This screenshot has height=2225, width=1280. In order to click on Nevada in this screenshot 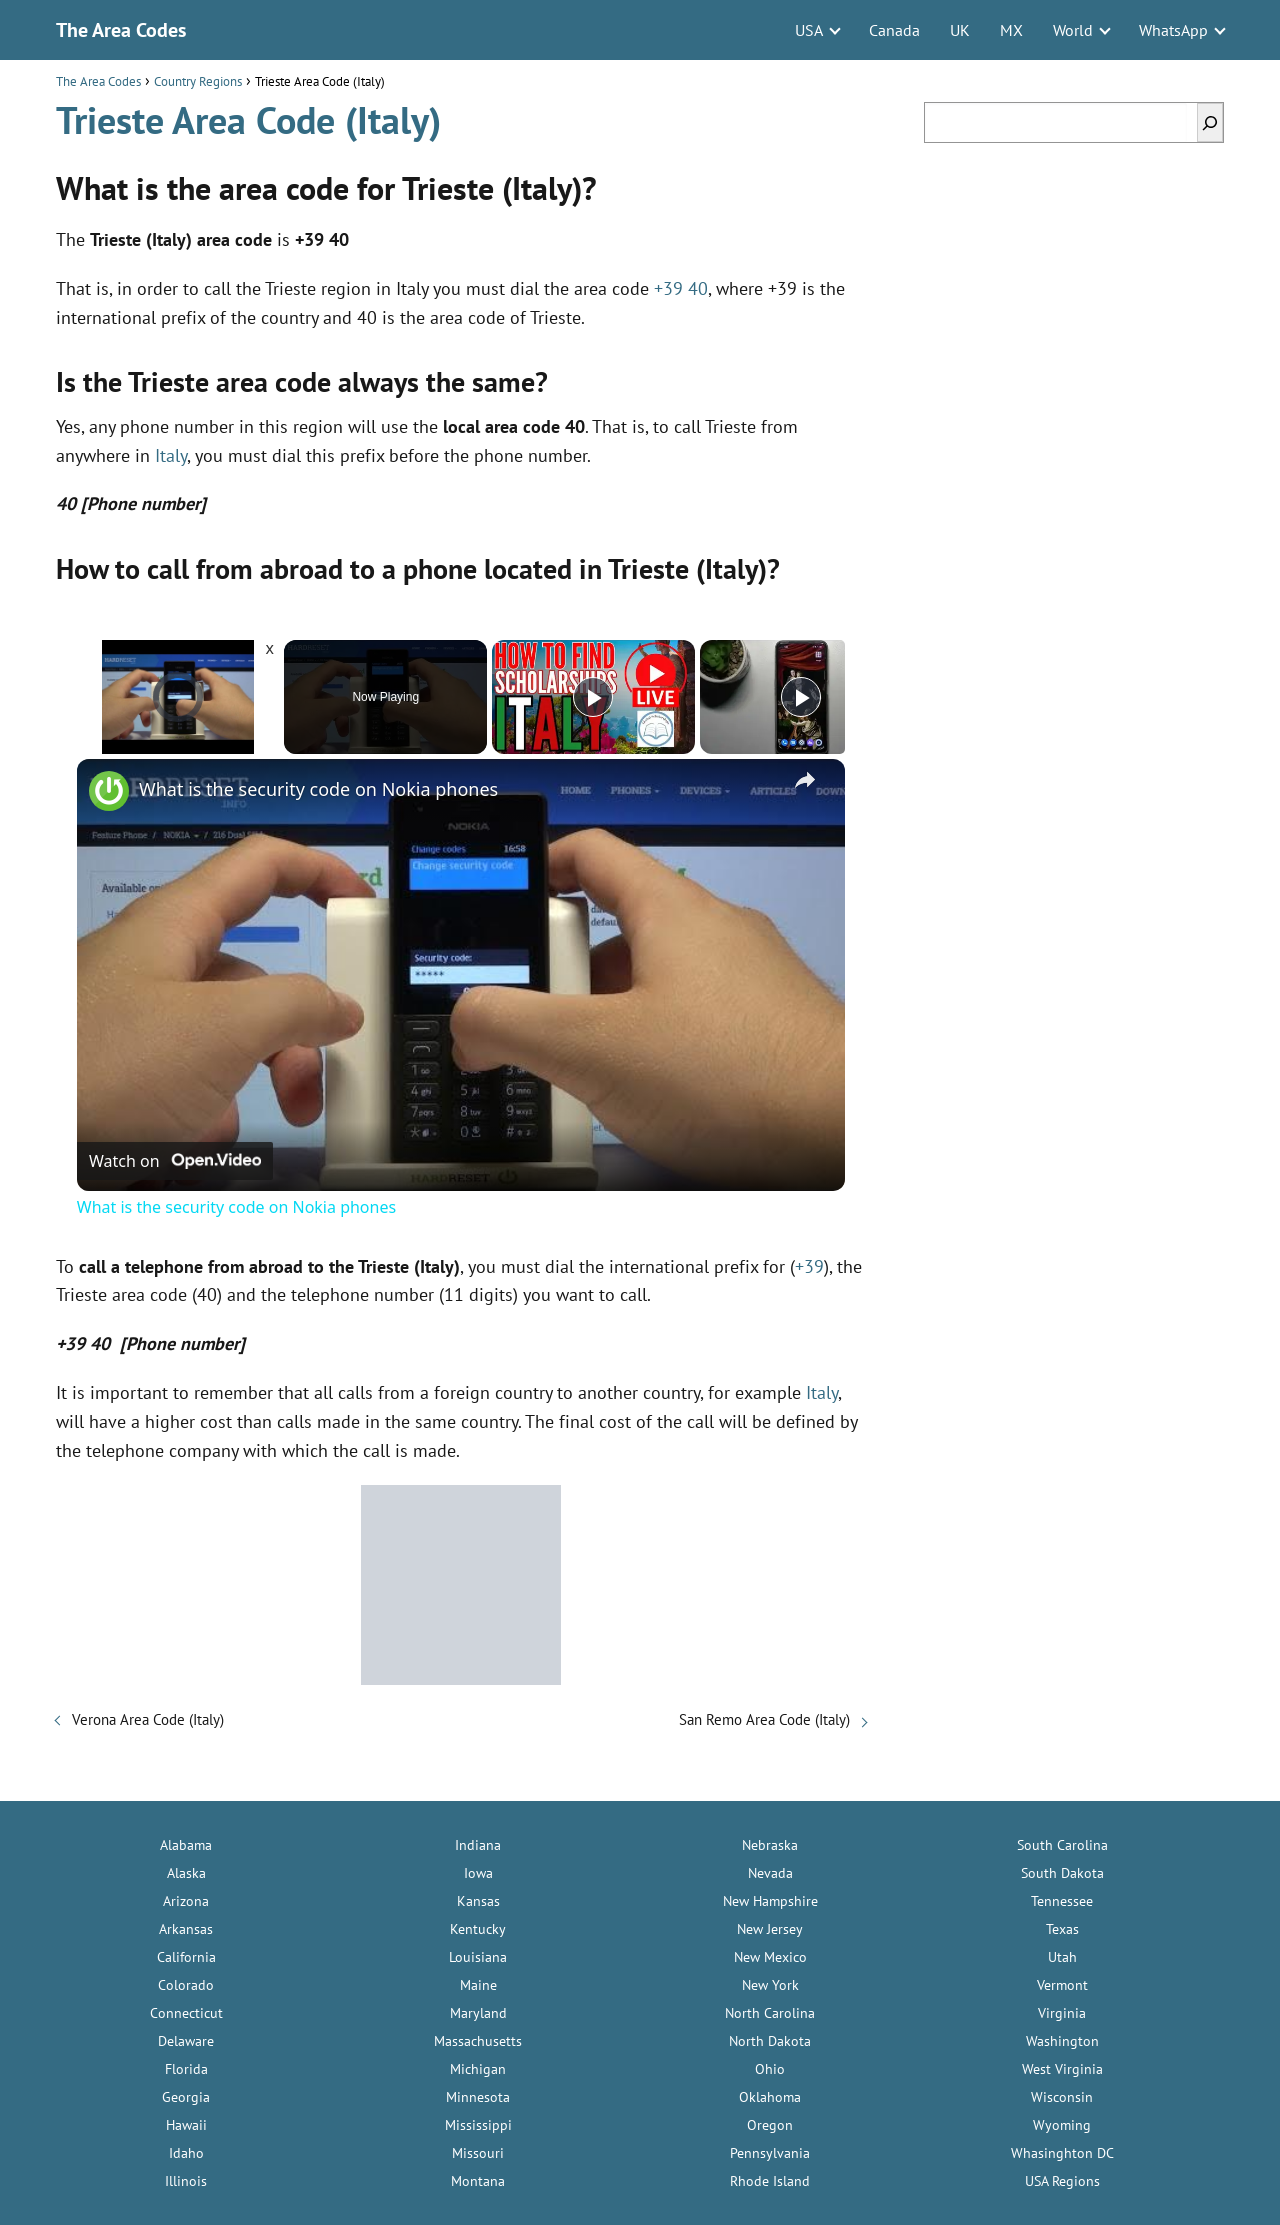, I will do `click(770, 1873)`.